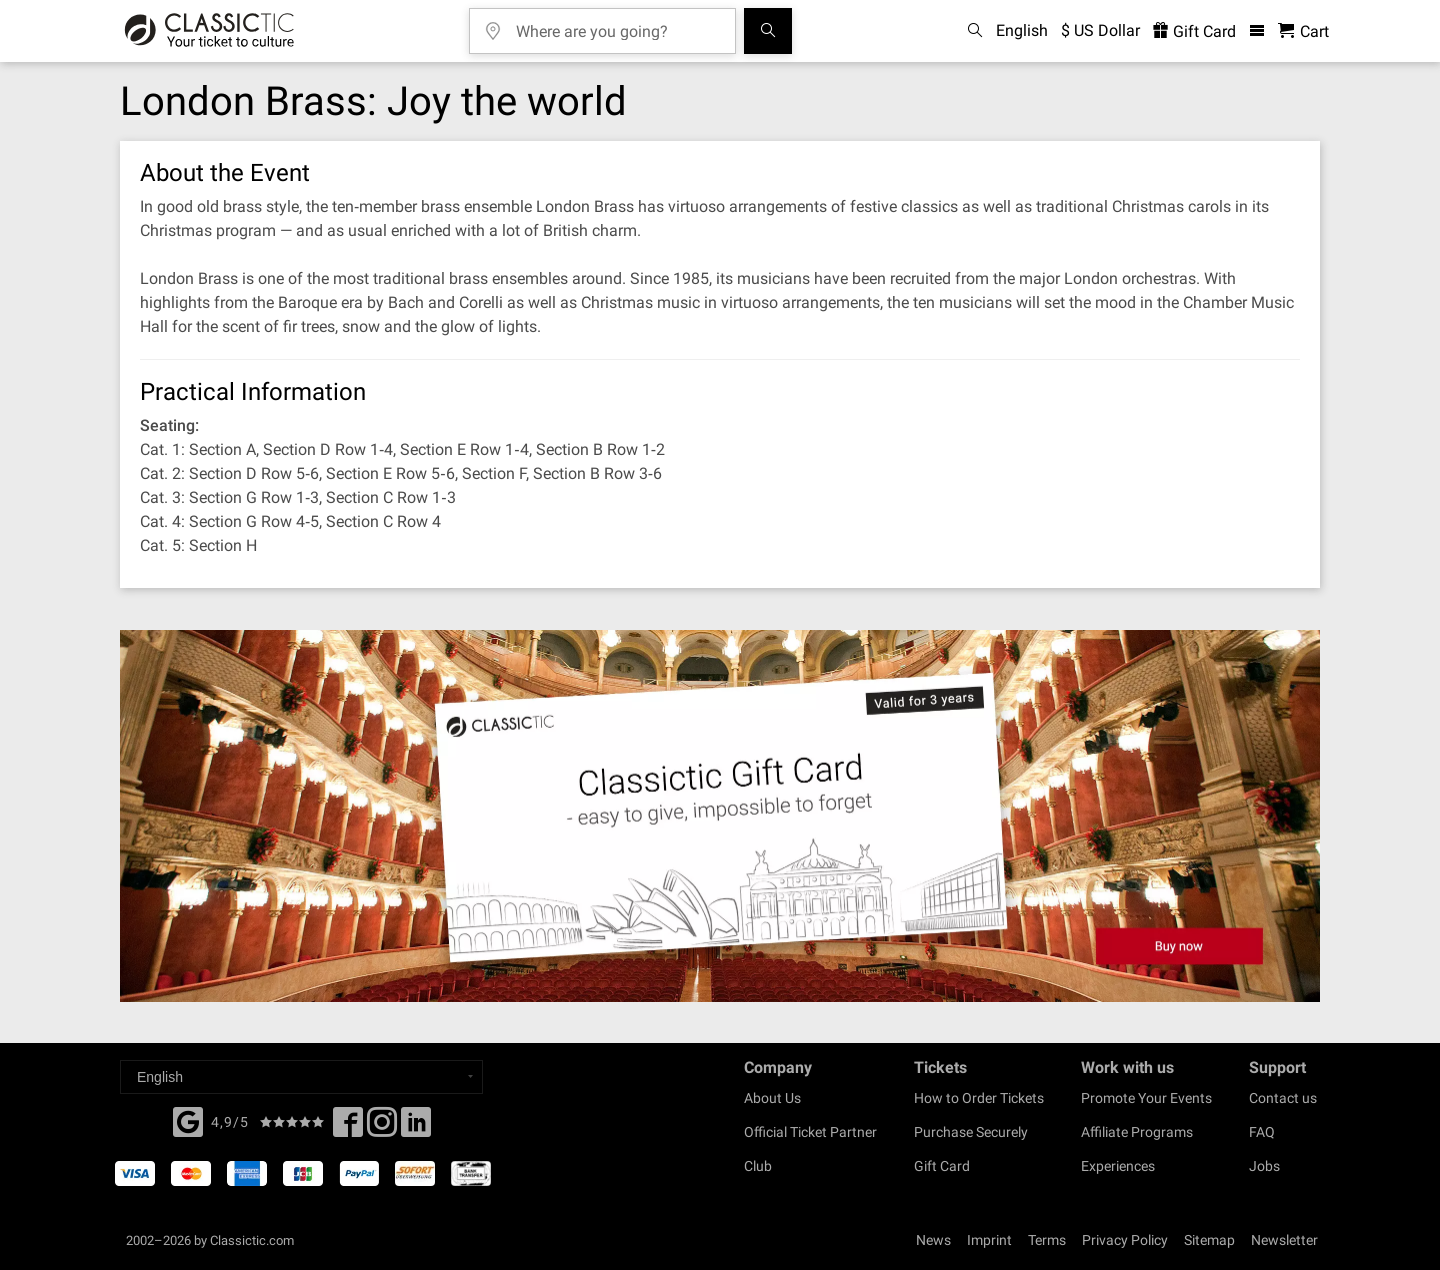 Image resolution: width=1440 pixels, height=1270 pixels. Describe the element at coordinates (1284, 1240) in the screenshot. I see `Newsletter` at that location.